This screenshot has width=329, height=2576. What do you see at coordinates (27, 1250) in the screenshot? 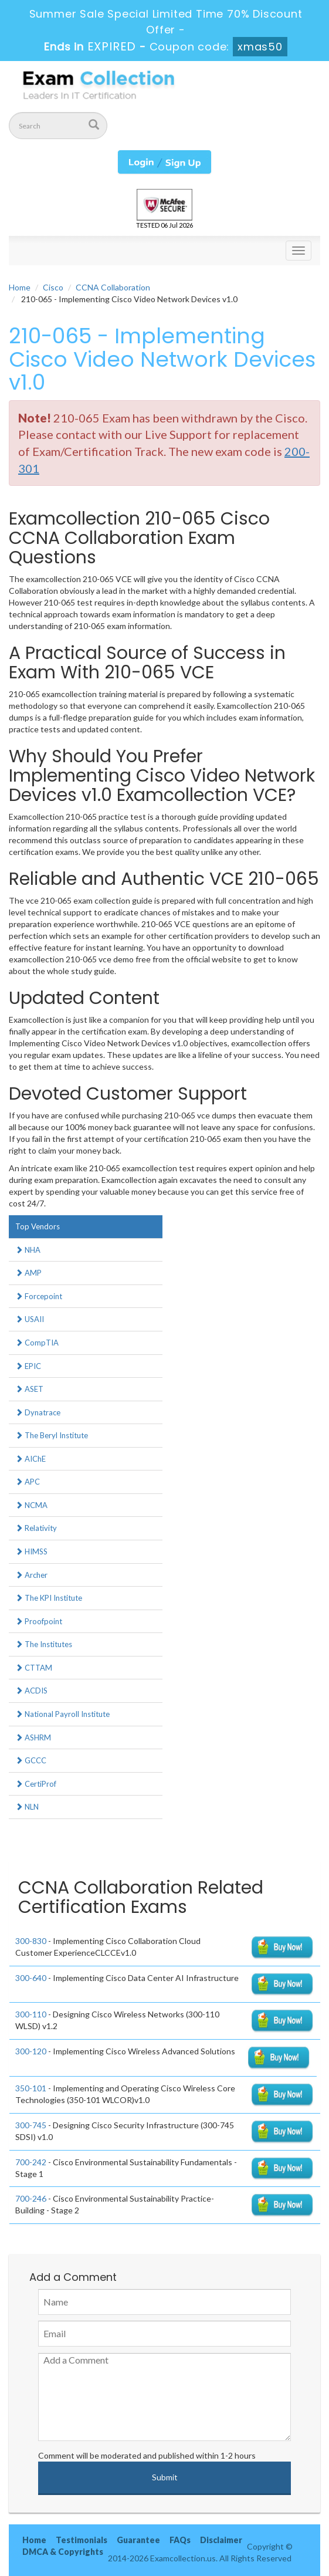
I see `NHA` at bounding box center [27, 1250].